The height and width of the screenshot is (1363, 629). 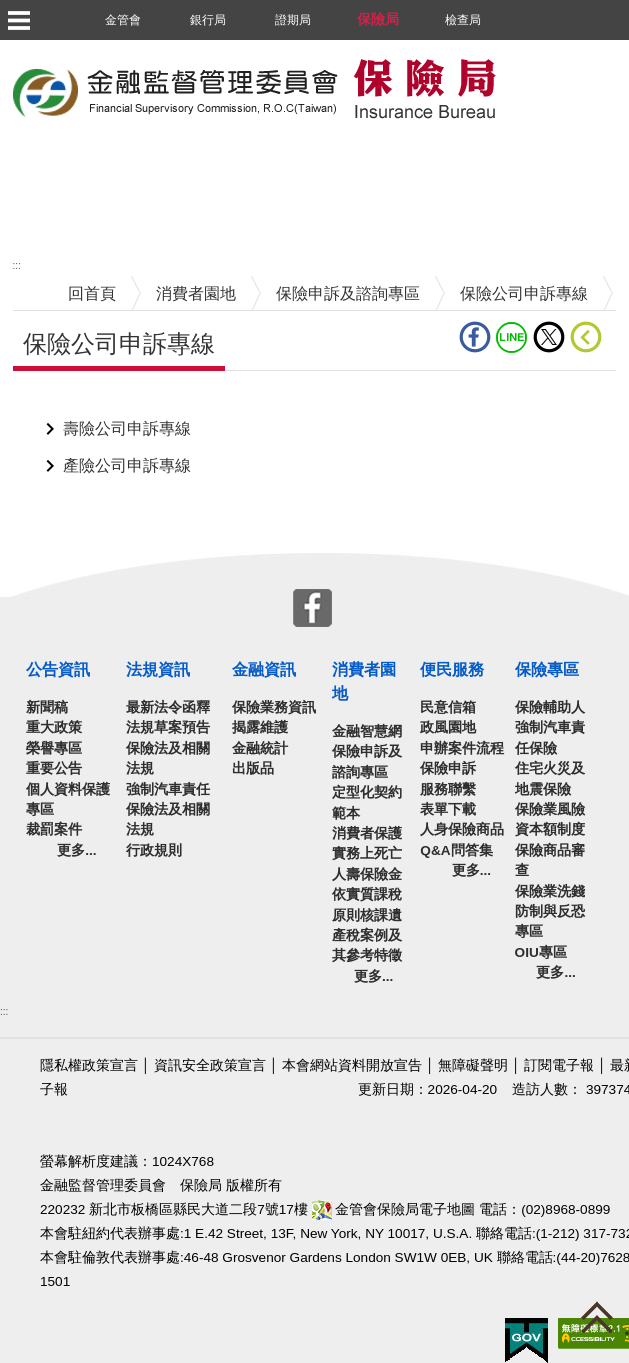 I want to click on 新聞稿, so click(x=47, y=707).